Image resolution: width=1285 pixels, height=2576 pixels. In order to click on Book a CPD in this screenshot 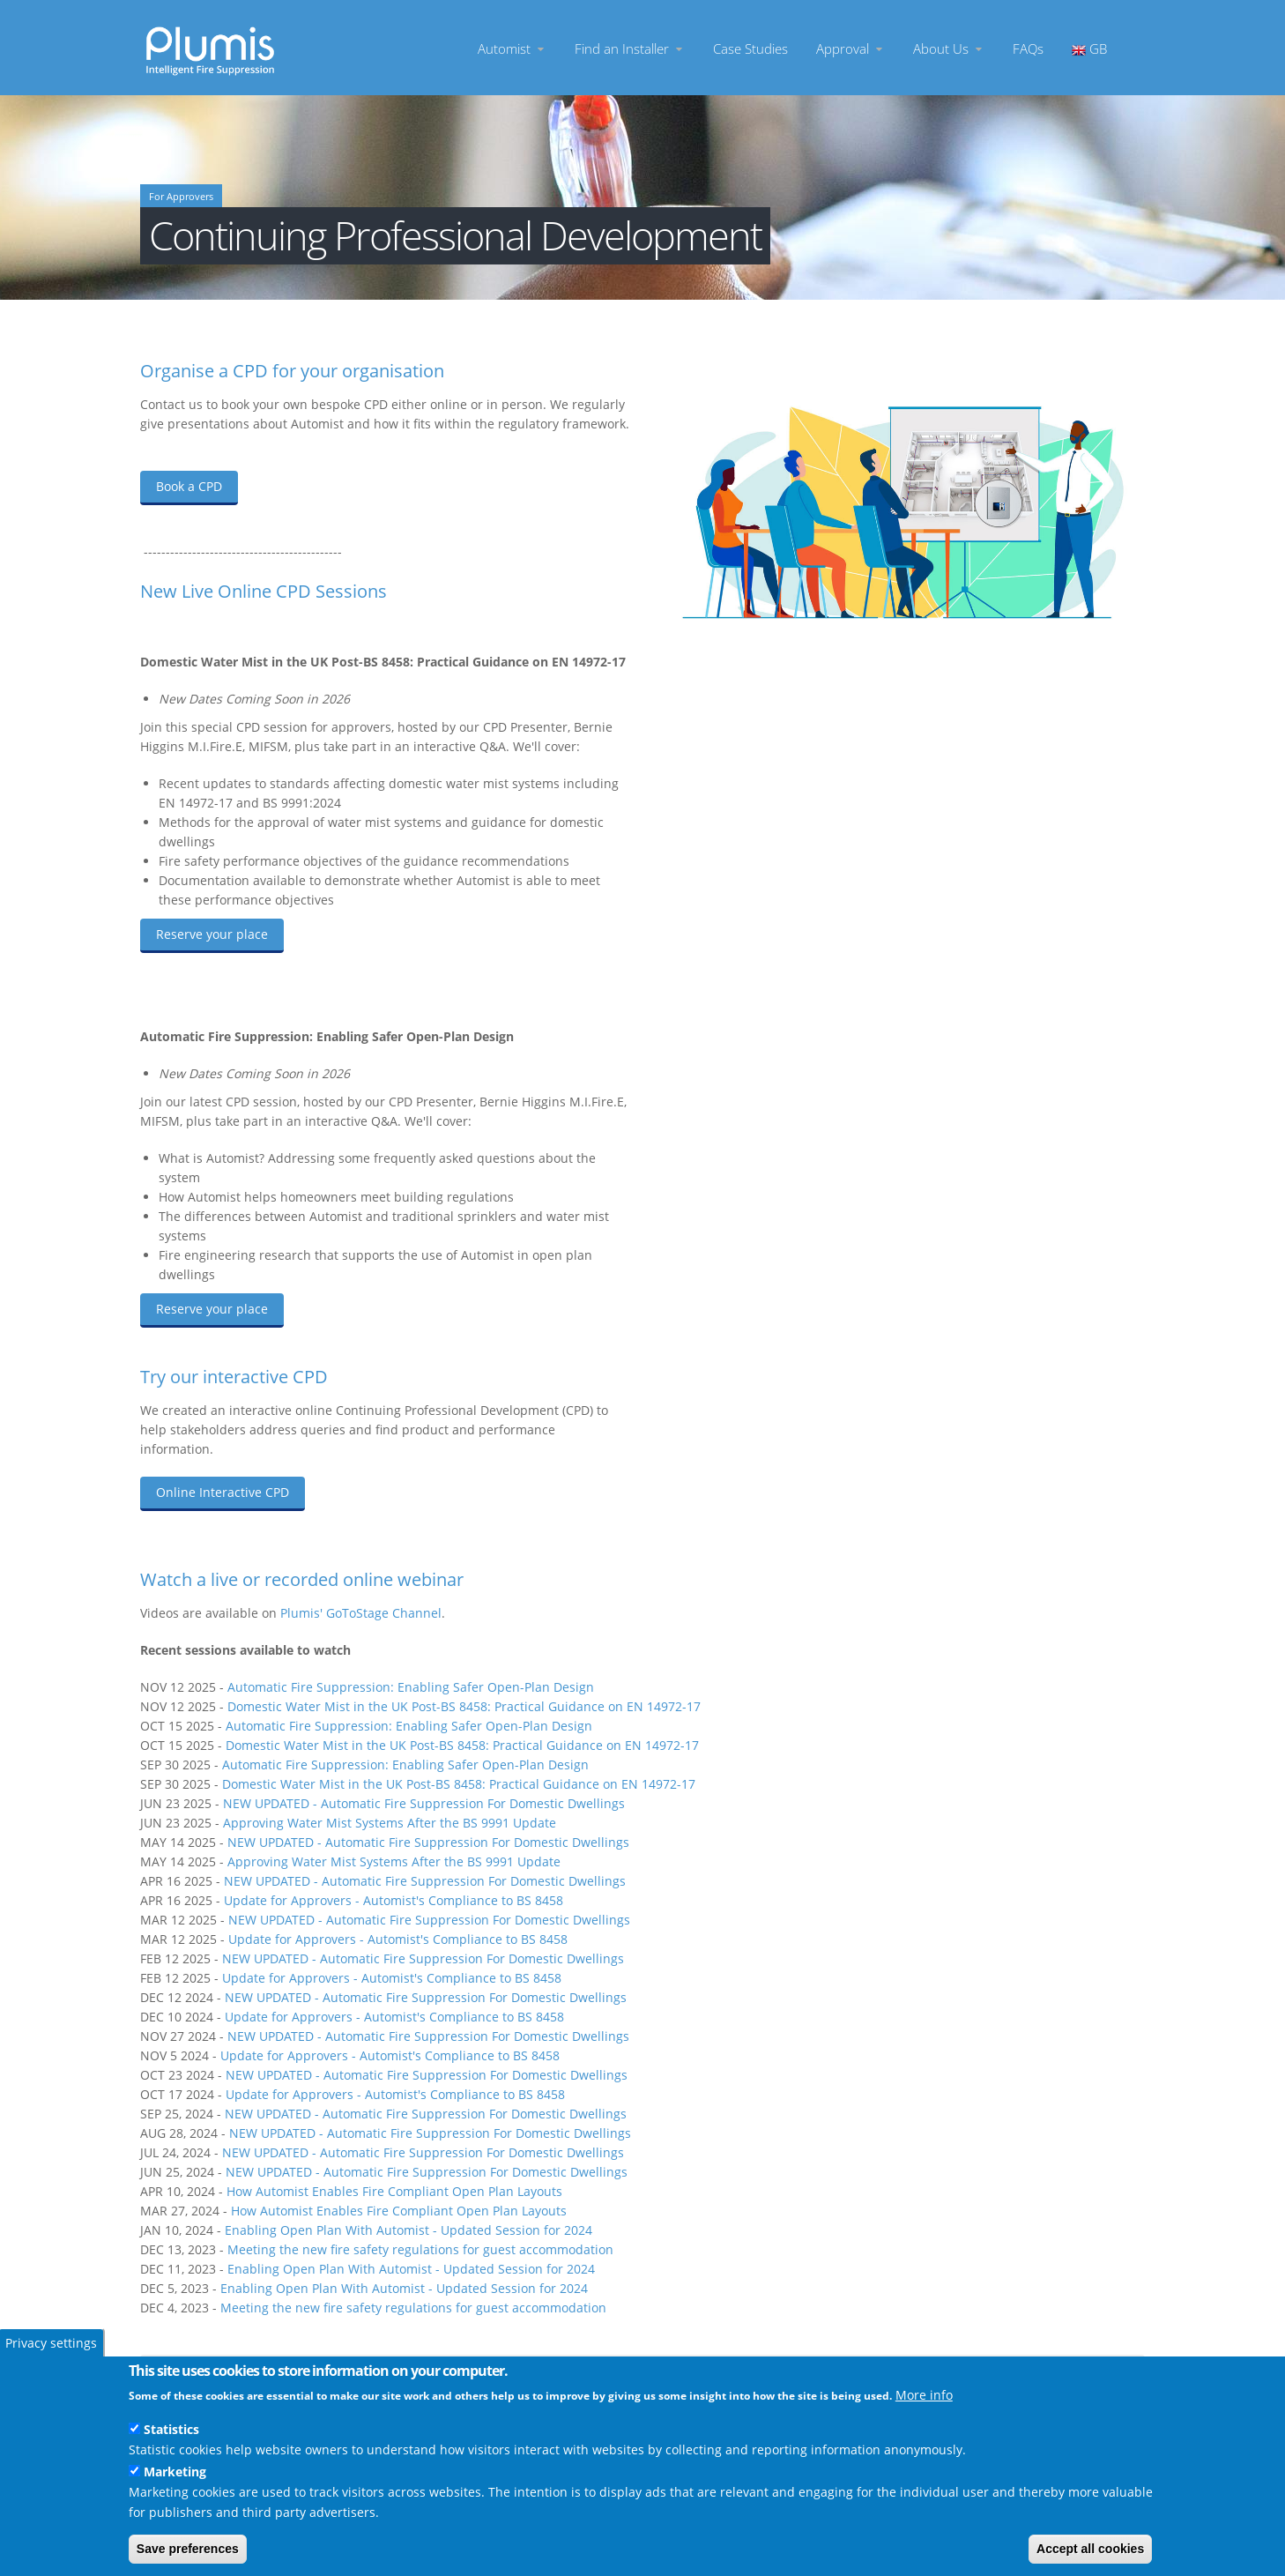, I will do `click(189, 486)`.